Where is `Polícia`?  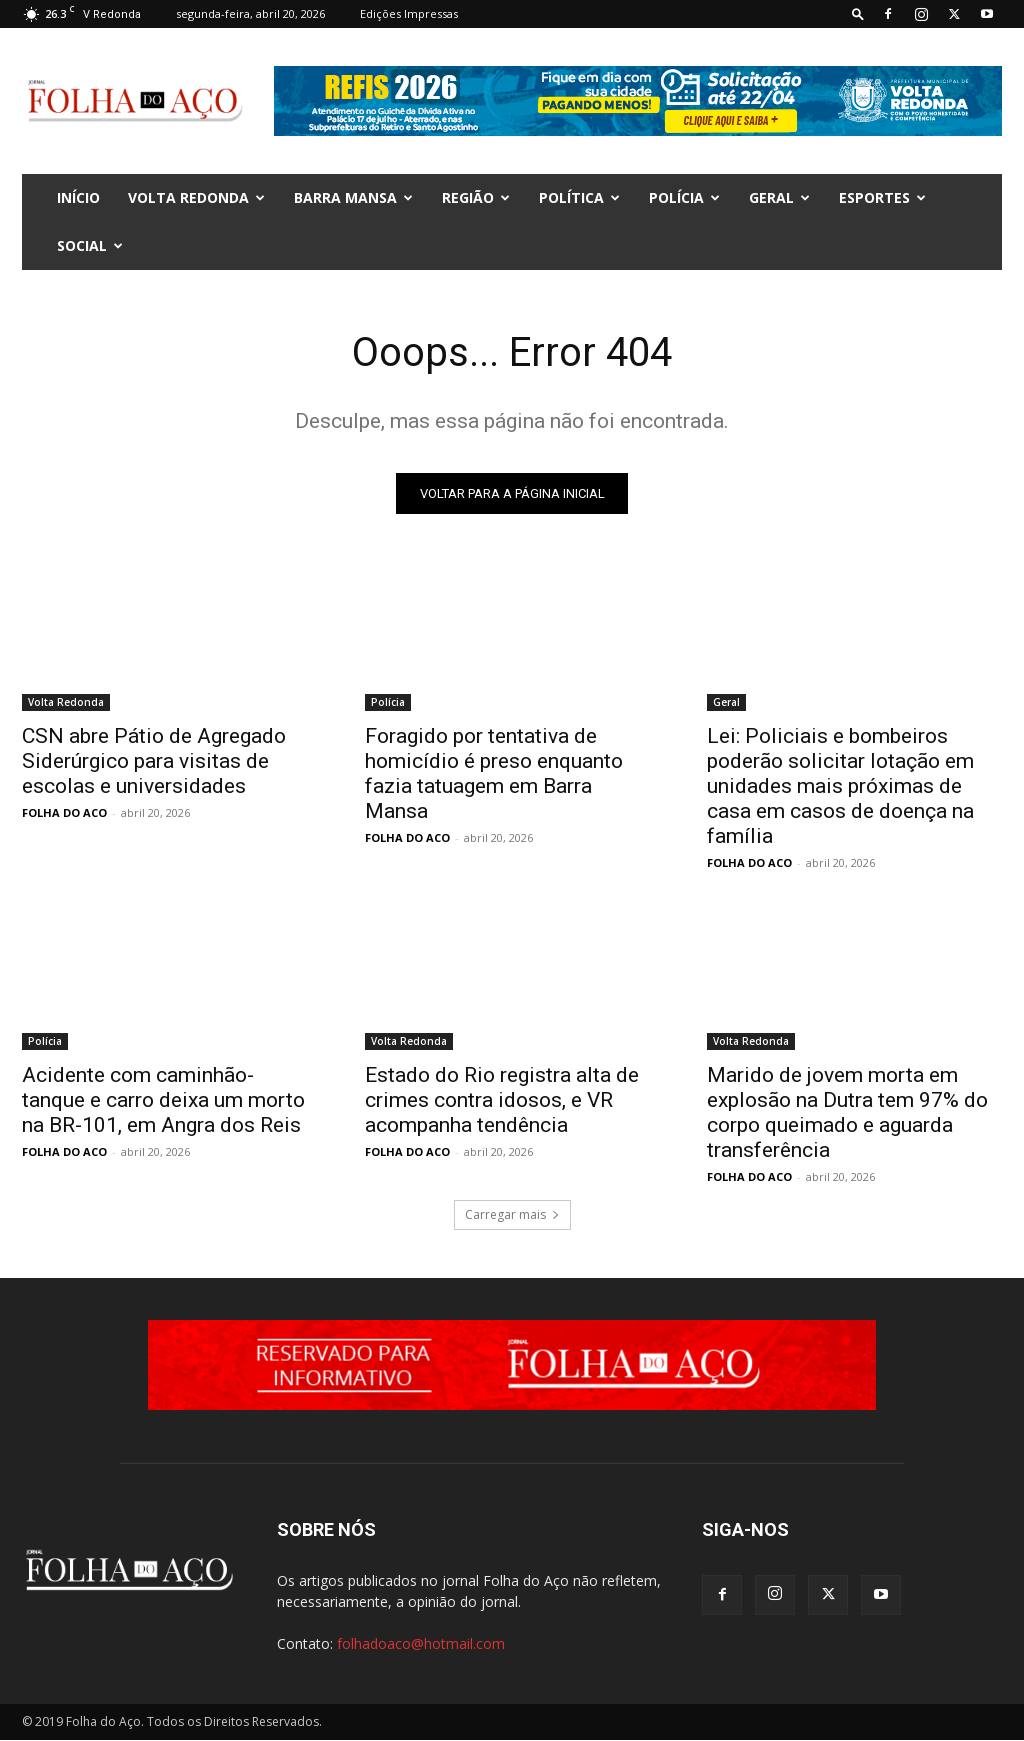 Polícia is located at coordinates (684, 197).